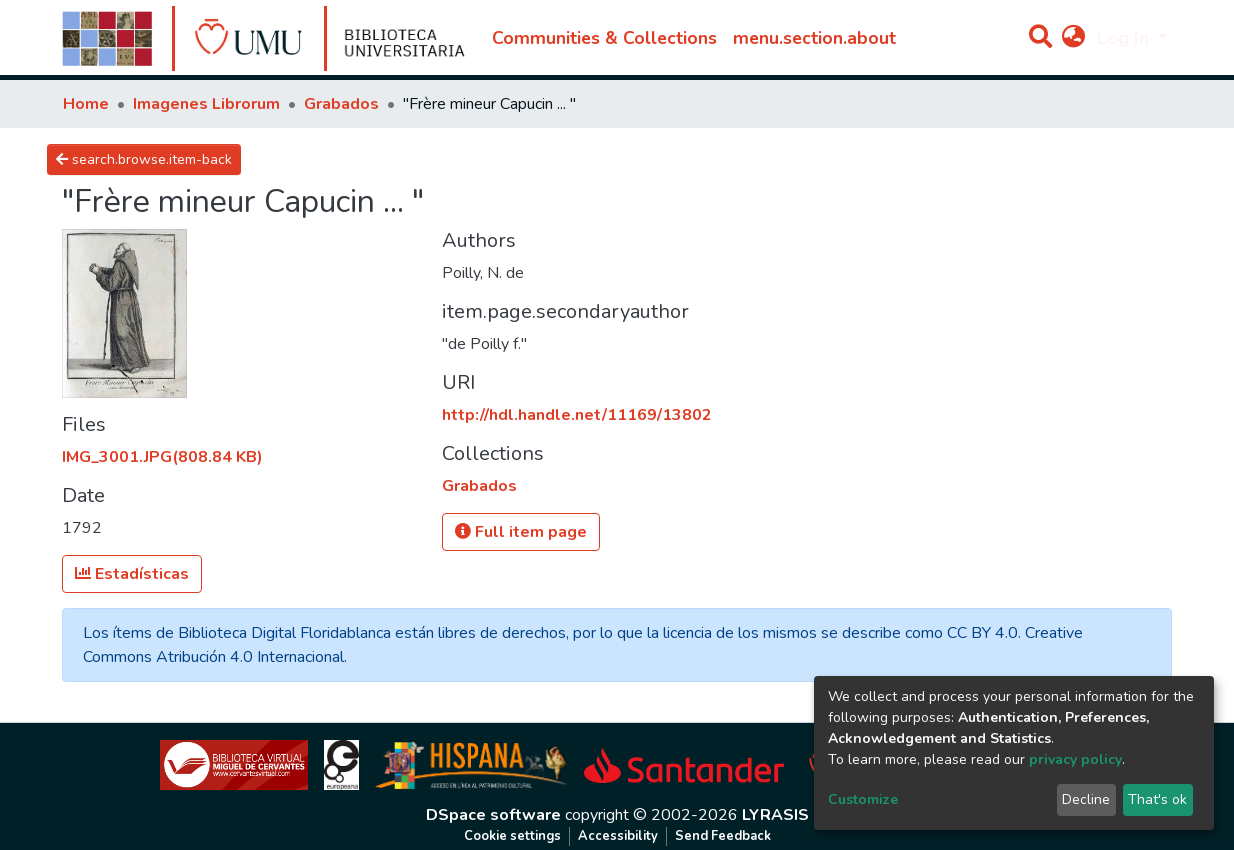  I want to click on menu.section.about, so click(814, 38).